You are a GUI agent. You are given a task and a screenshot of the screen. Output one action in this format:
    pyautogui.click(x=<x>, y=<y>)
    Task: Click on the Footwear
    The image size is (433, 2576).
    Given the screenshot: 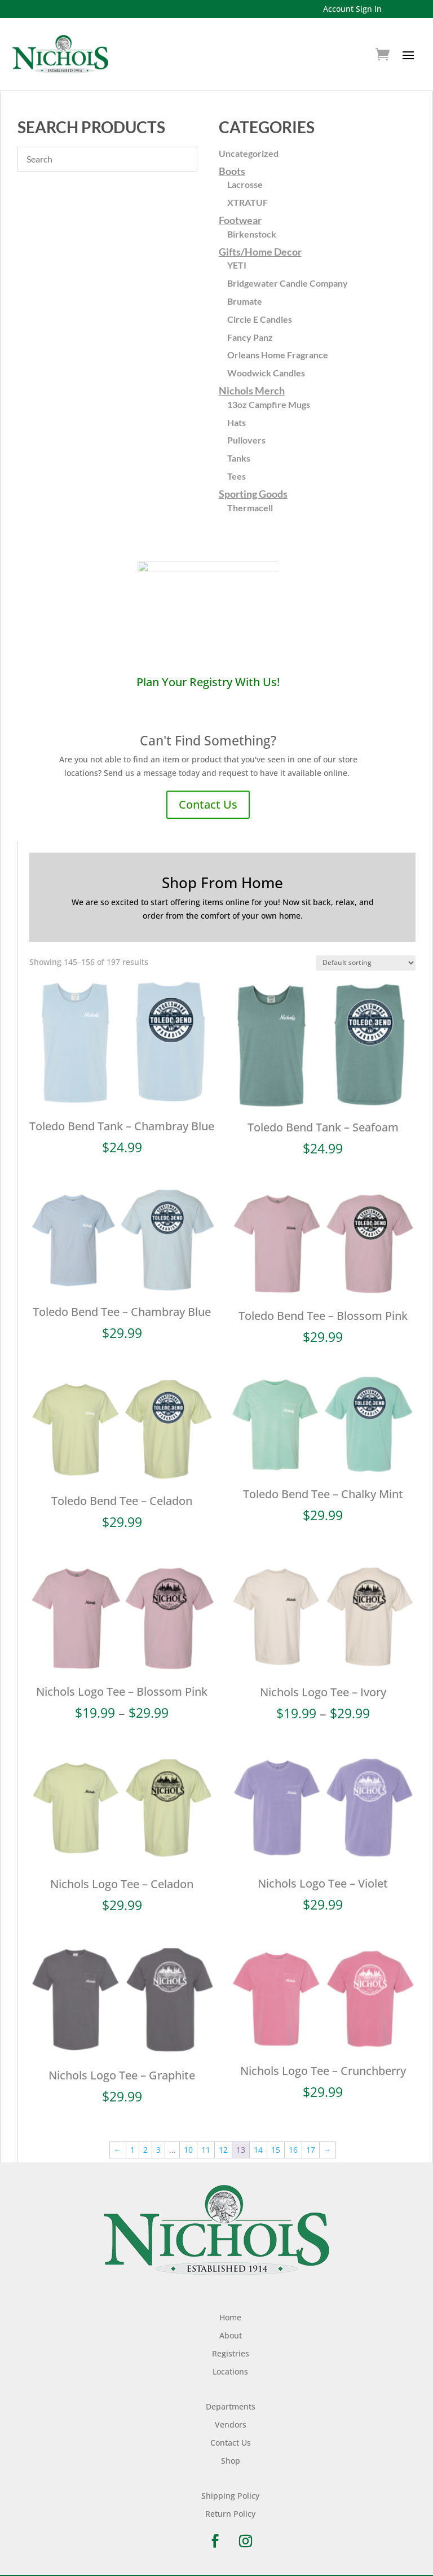 What is the action you would take?
    pyautogui.click(x=240, y=220)
    